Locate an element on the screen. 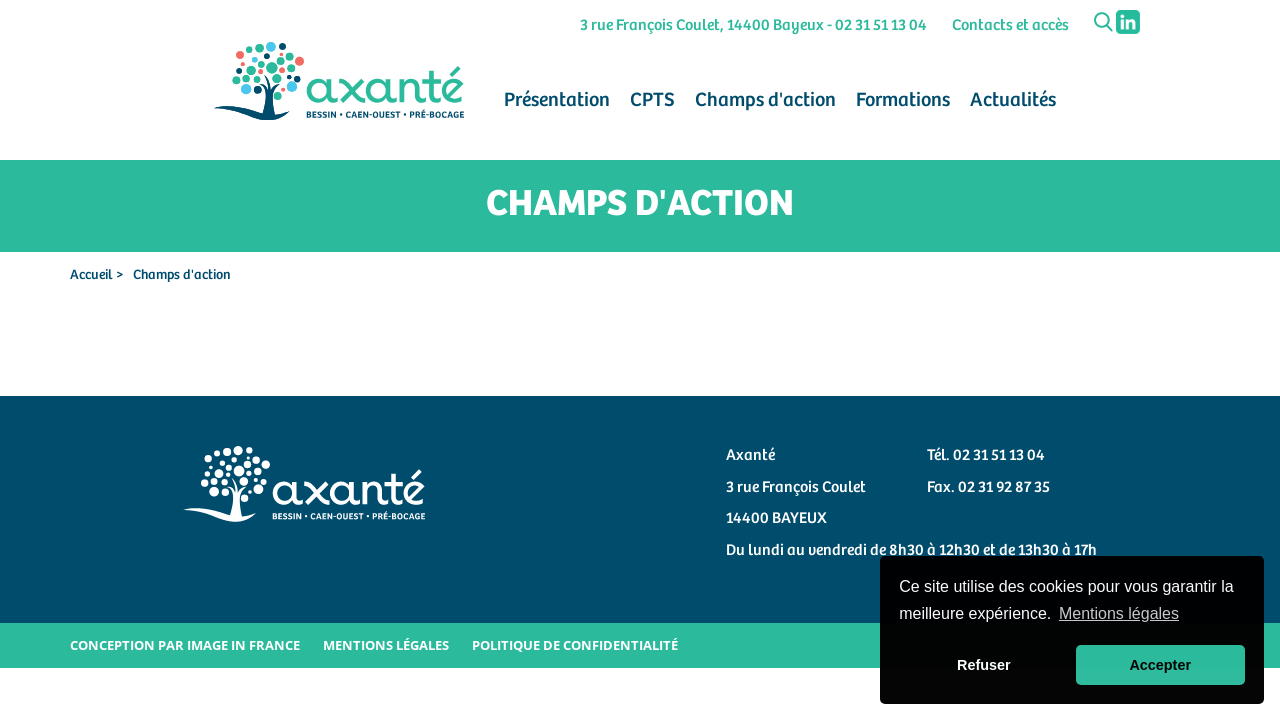  02 31 51 13 04 is located at coordinates (881, 25).